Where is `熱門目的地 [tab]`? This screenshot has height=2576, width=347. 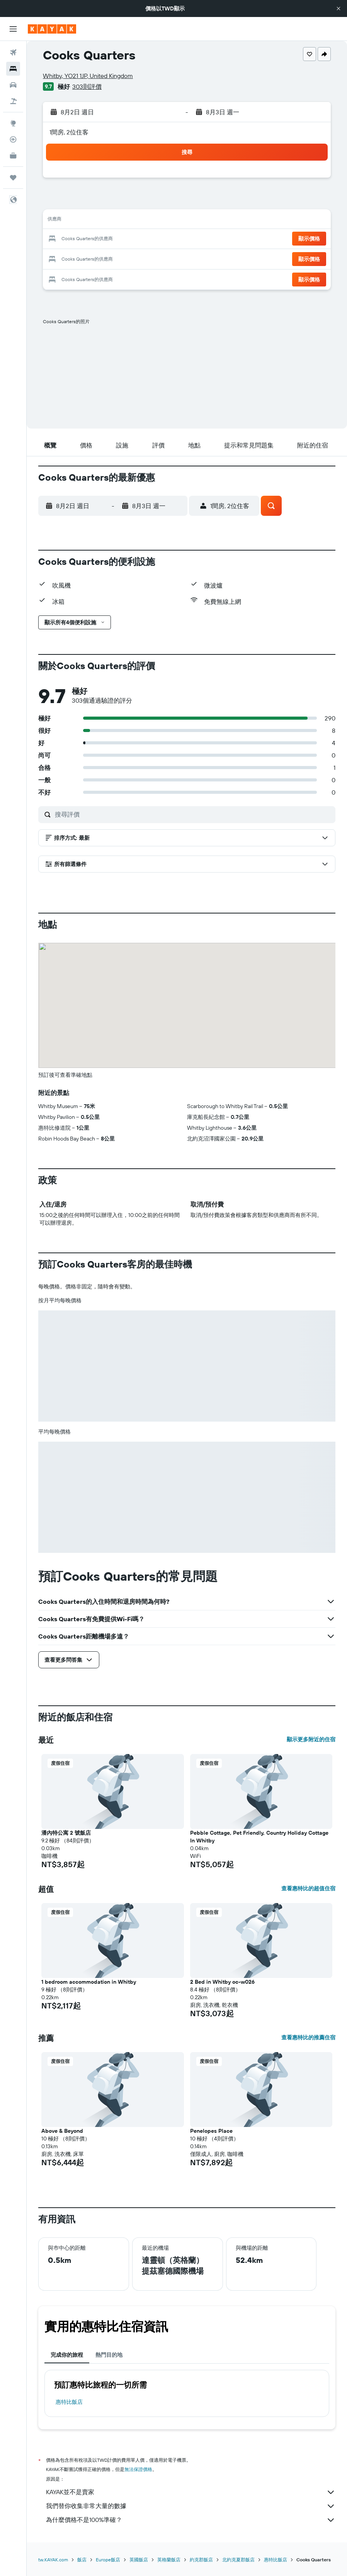
熱門目的地 [tab] is located at coordinates (108, 2354).